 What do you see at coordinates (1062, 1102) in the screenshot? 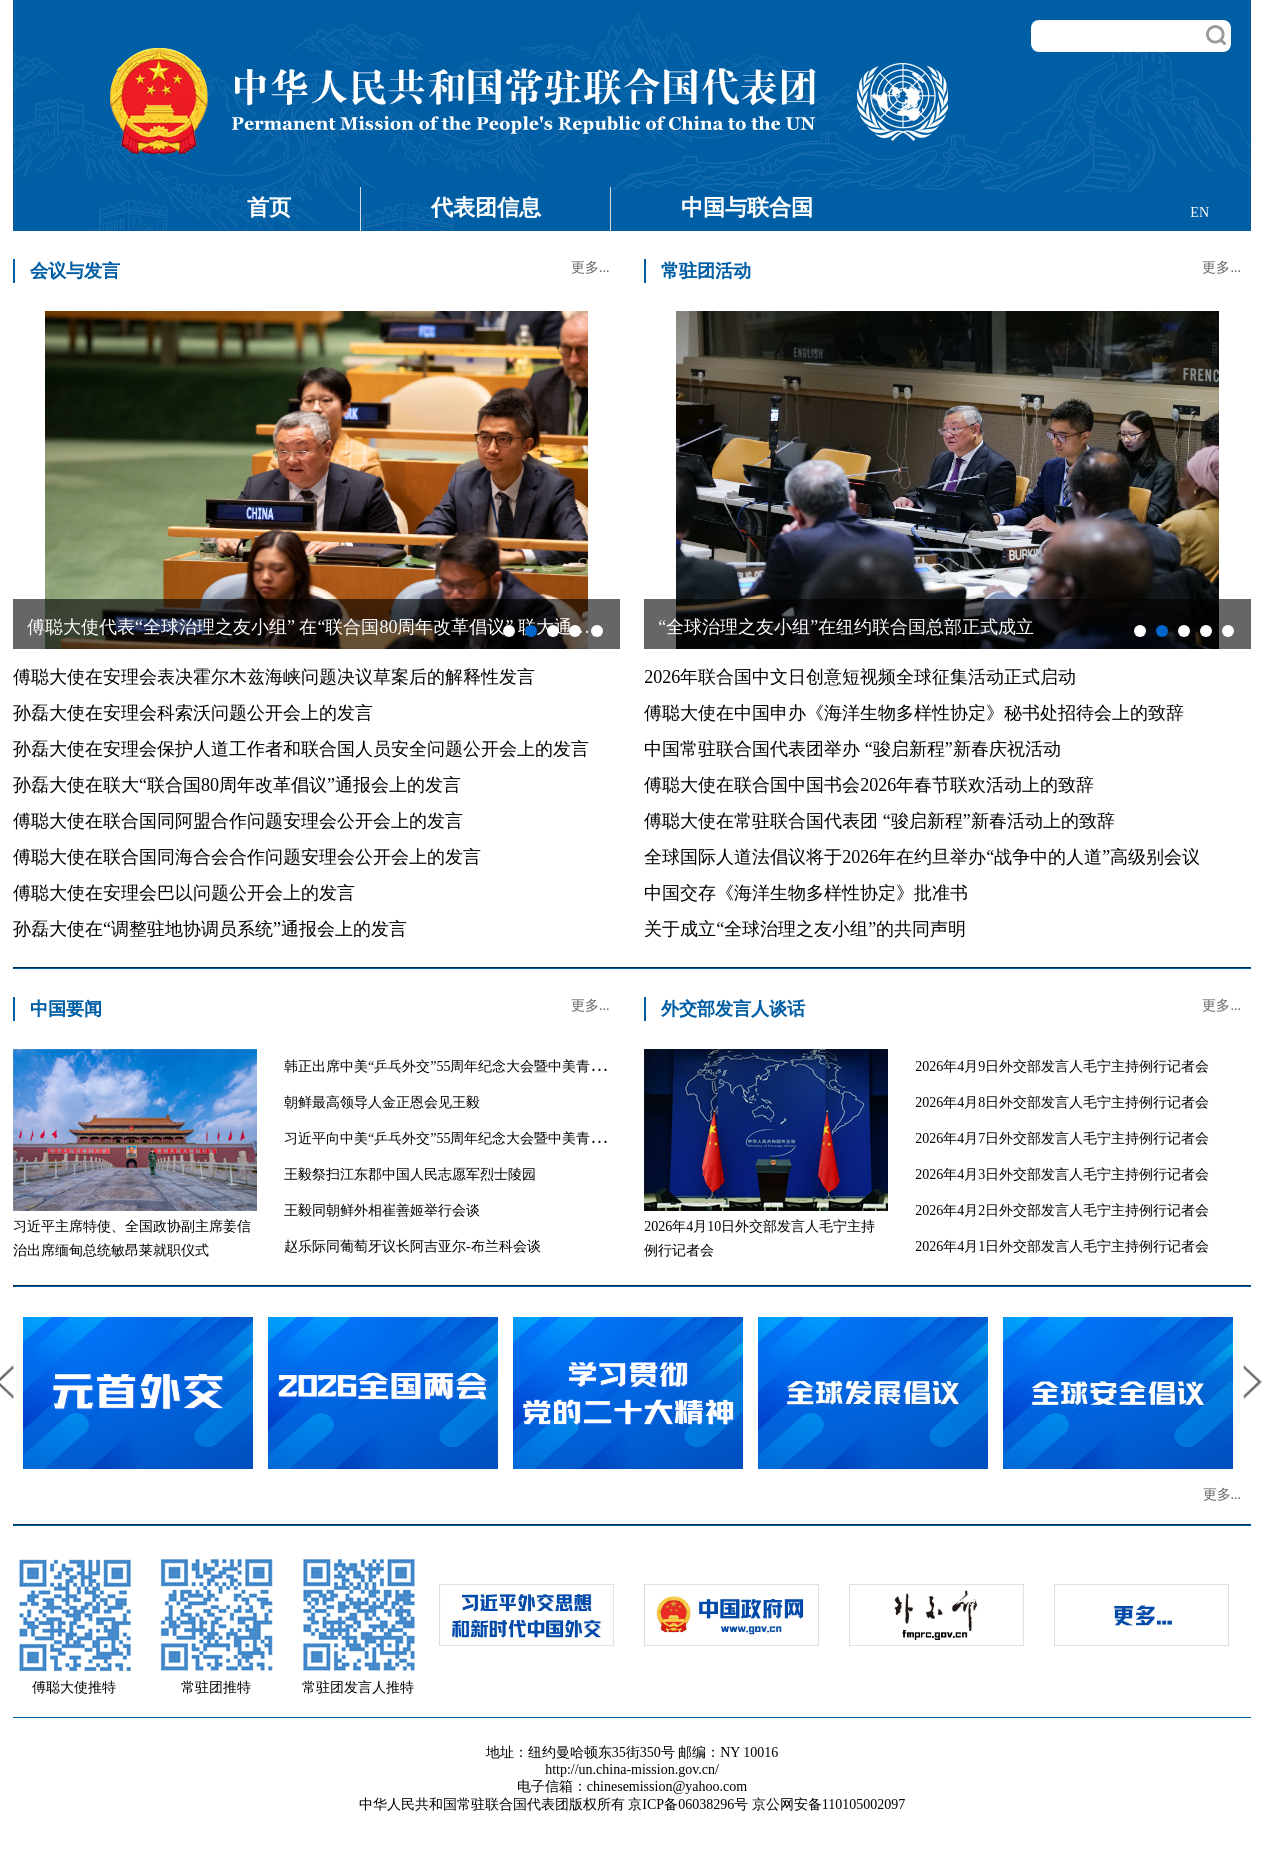
I see `2026年4月8日外交部发言人毛宁主持例行记者会` at bounding box center [1062, 1102].